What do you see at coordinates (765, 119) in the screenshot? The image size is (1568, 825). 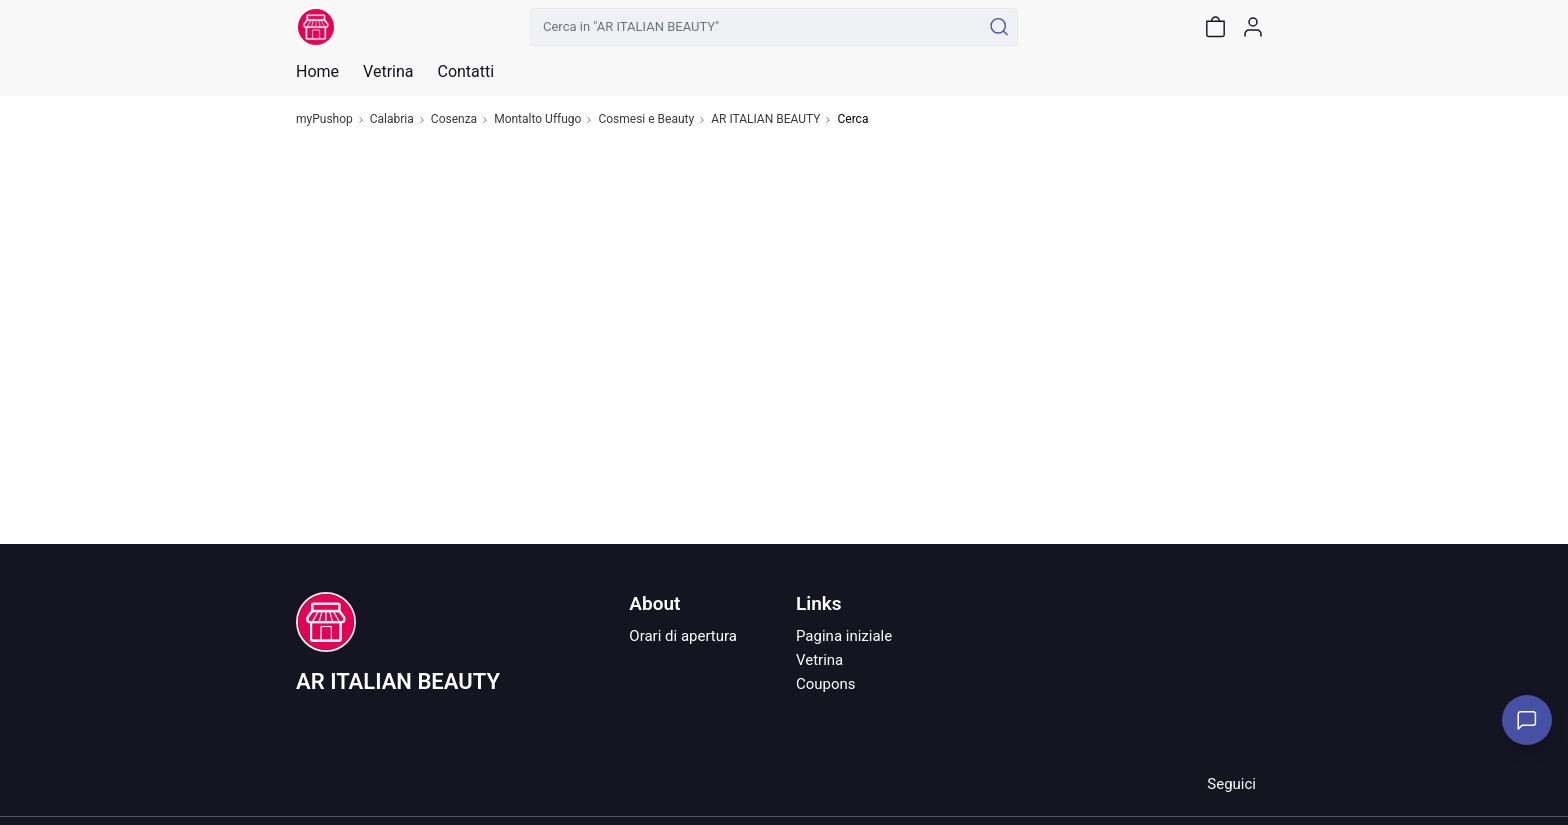 I see `AR ITALIAN BEAUTY` at bounding box center [765, 119].